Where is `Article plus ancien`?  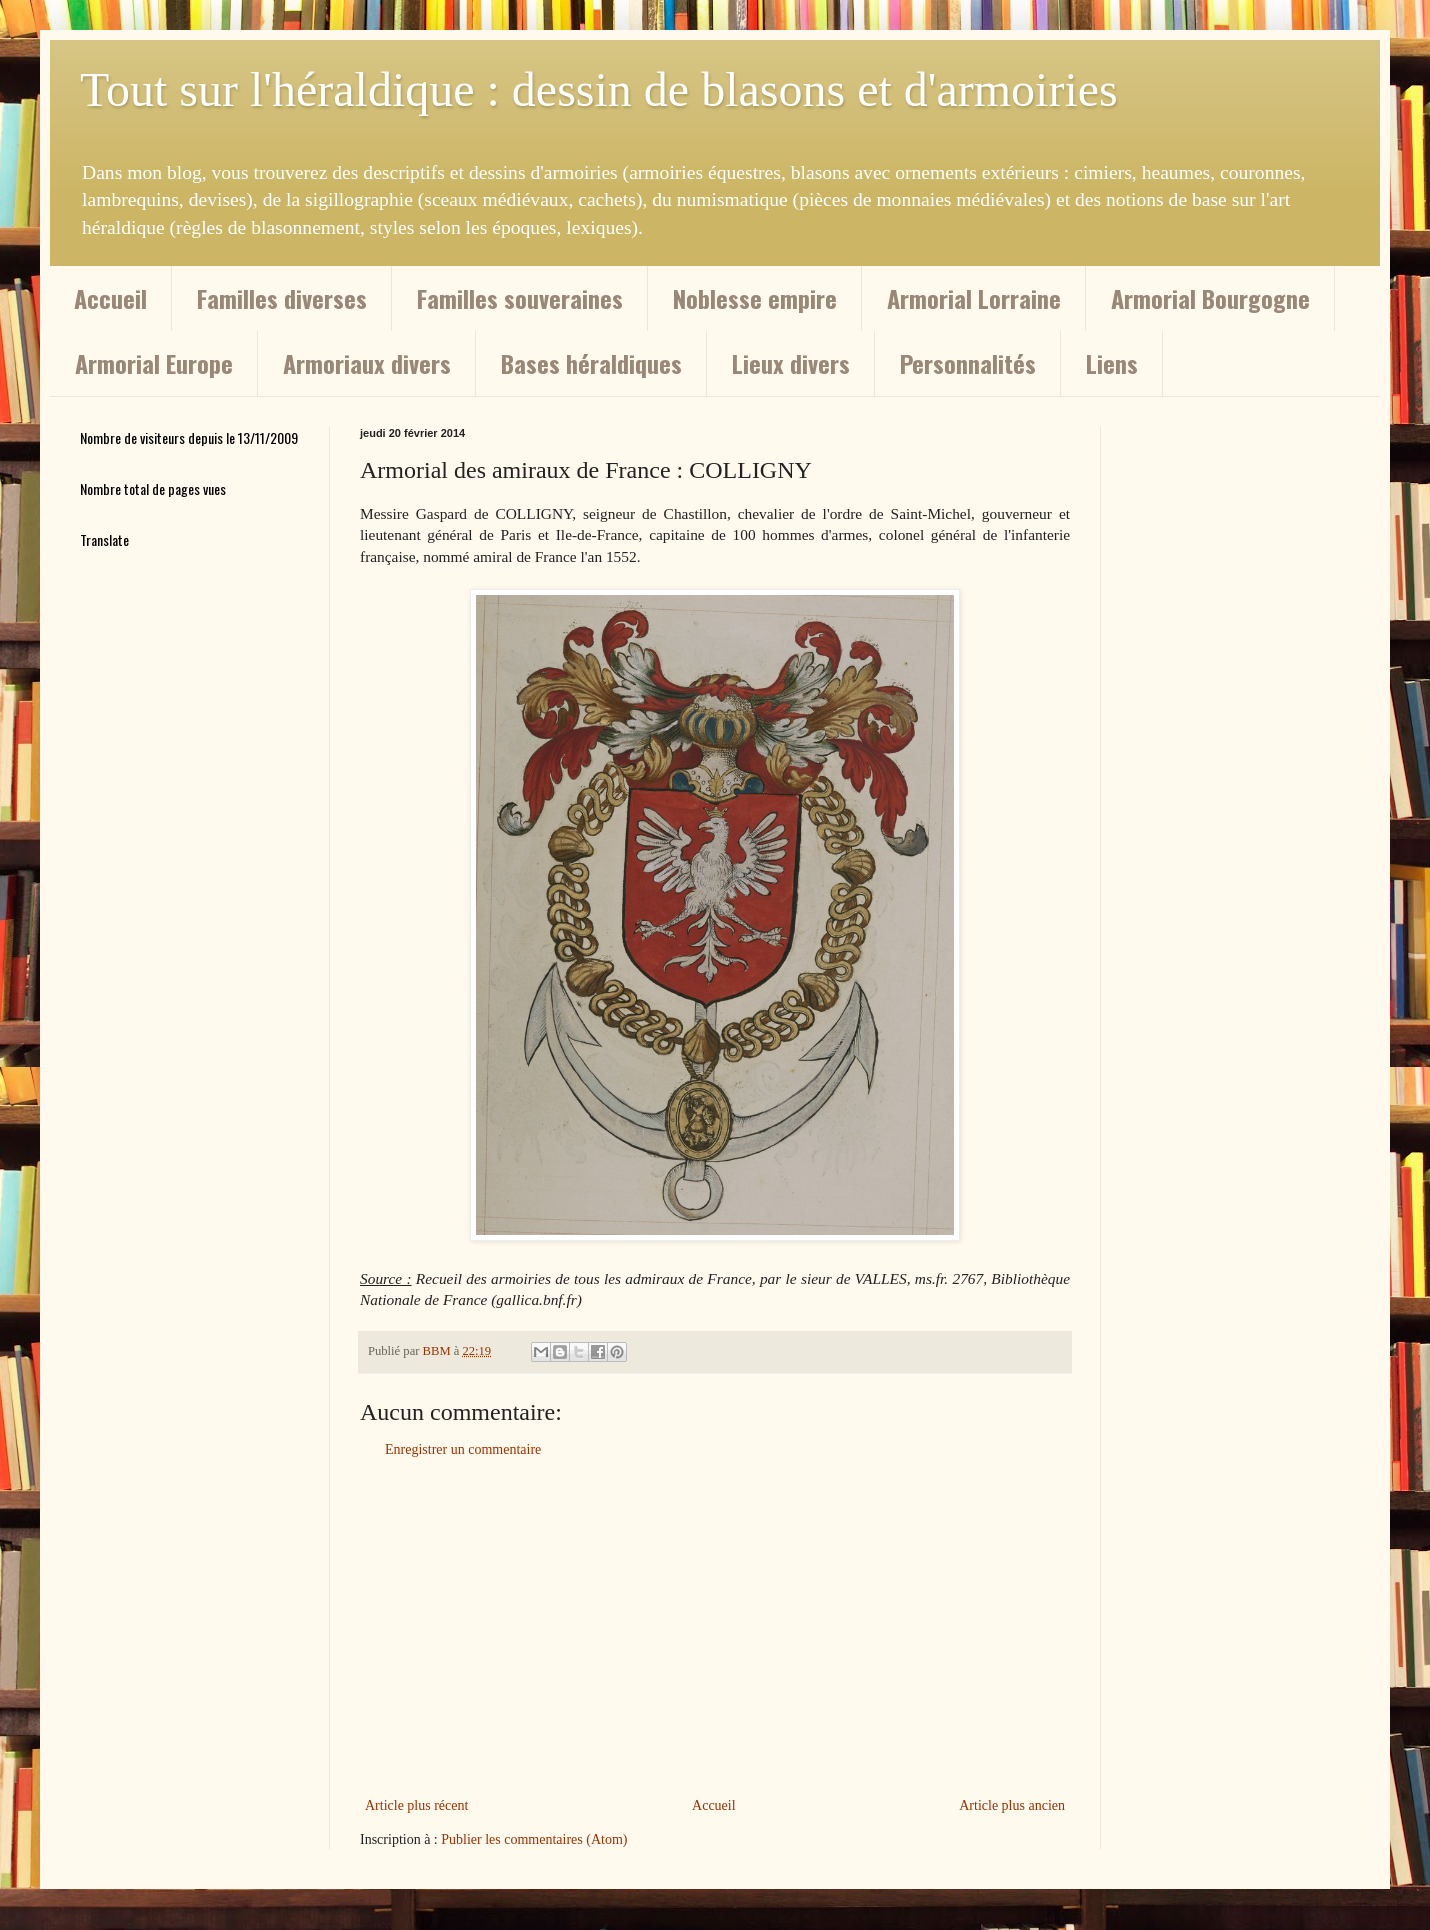 Article plus ancien is located at coordinates (1012, 1805).